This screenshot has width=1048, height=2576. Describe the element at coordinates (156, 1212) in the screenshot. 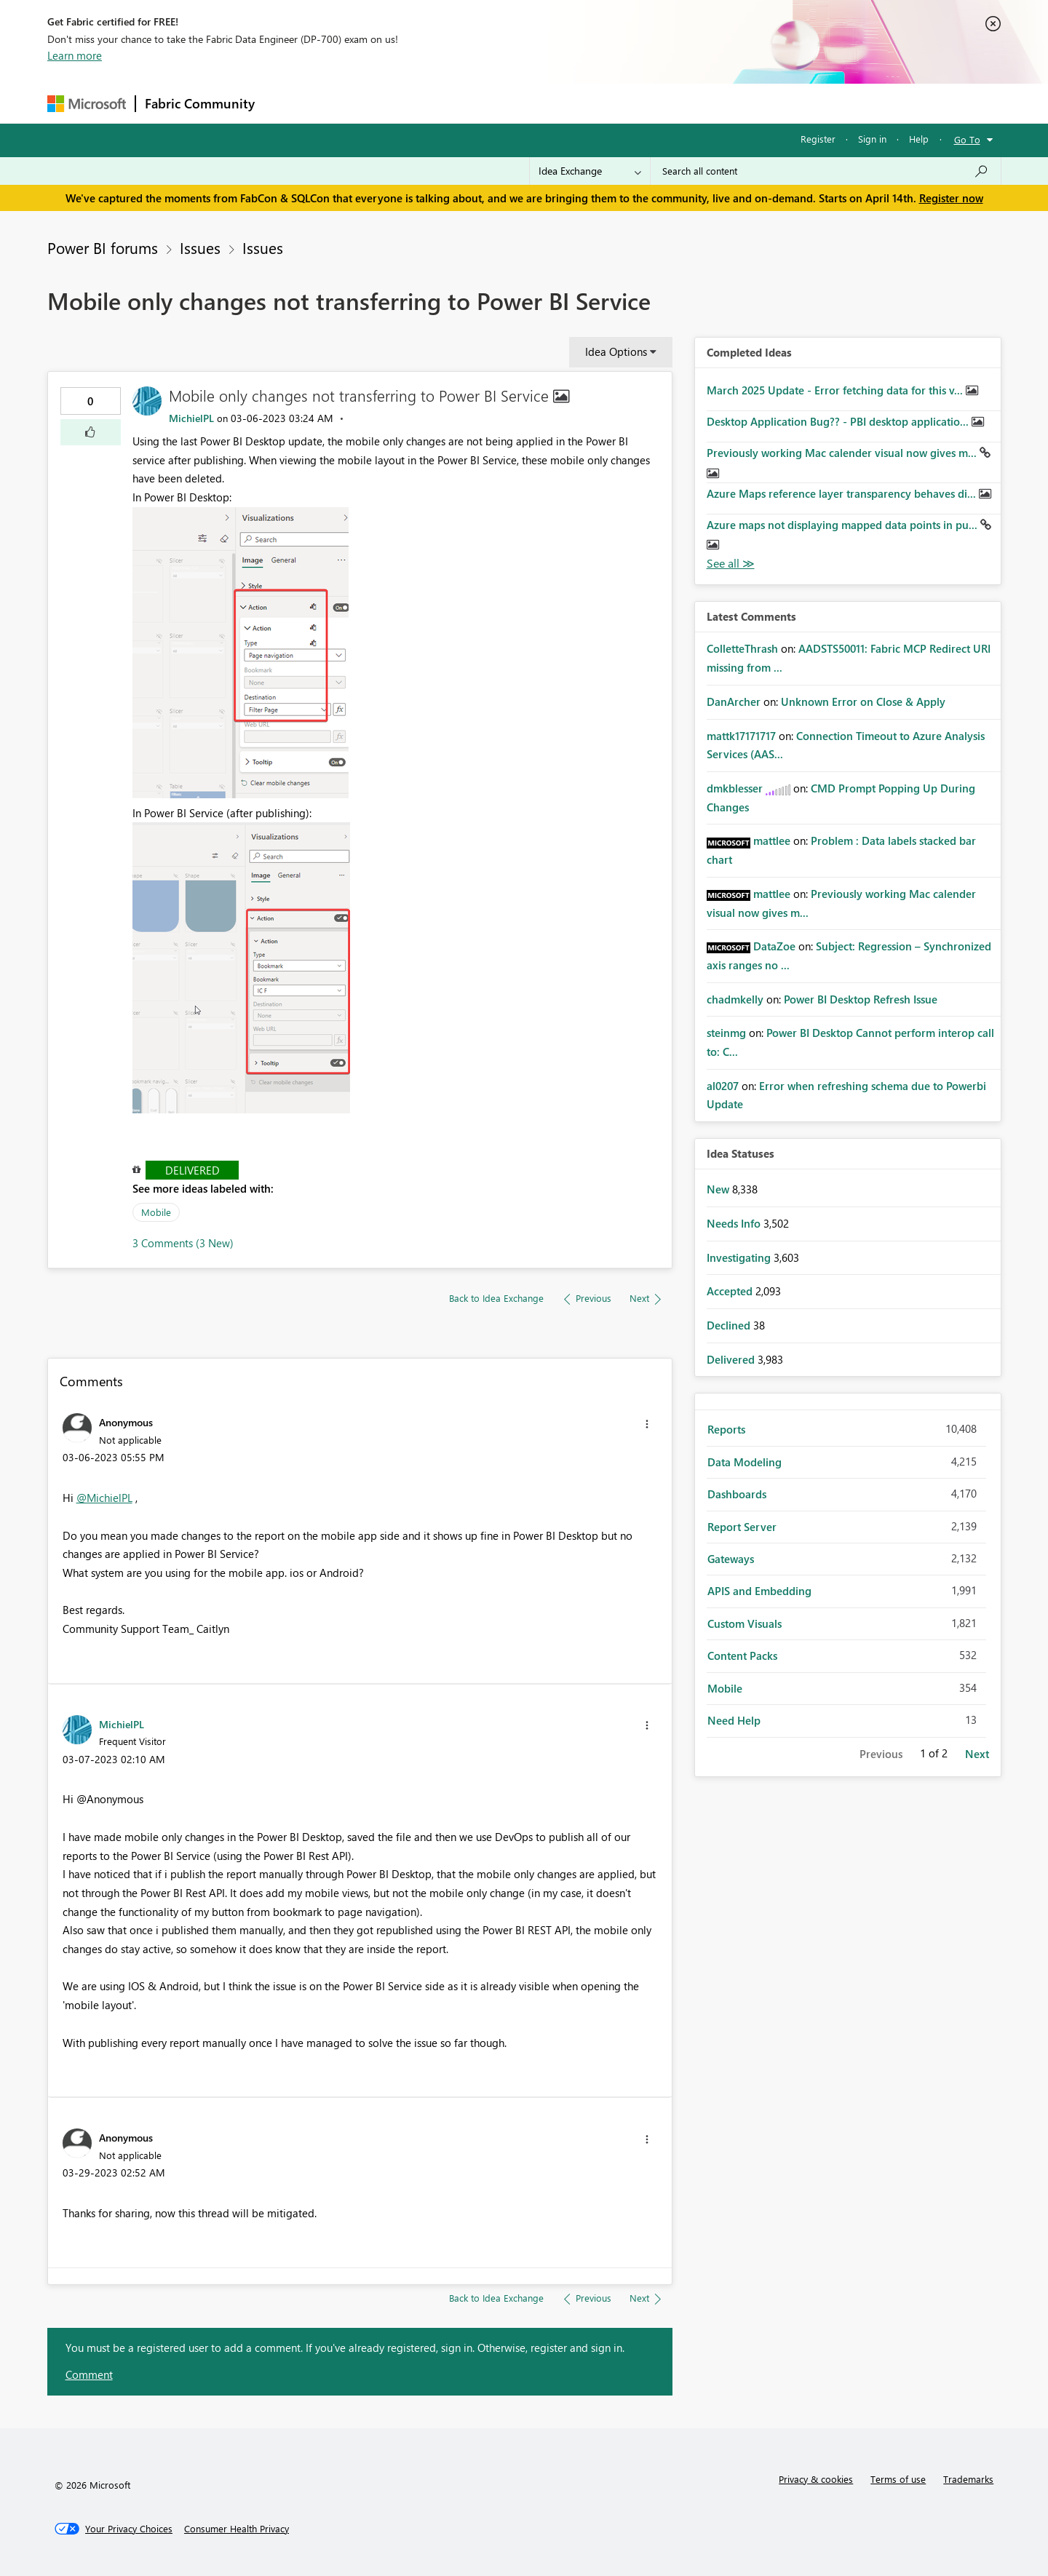

I see `Mobile` at that location.